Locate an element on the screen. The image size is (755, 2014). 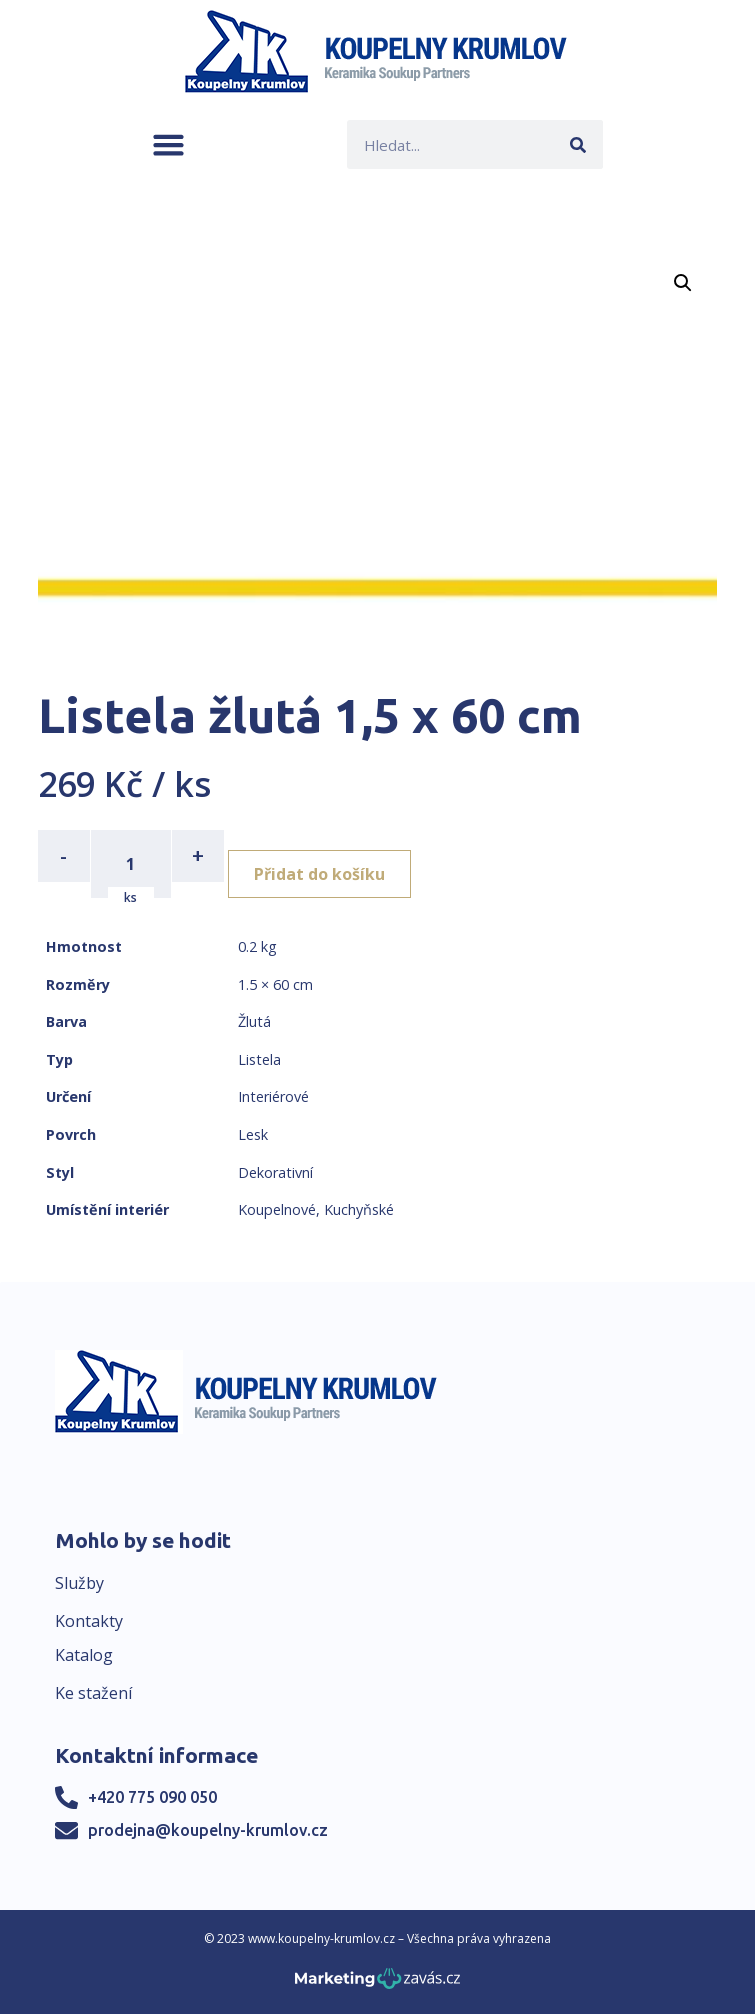
[Search] is located at coordinates (578, 144).